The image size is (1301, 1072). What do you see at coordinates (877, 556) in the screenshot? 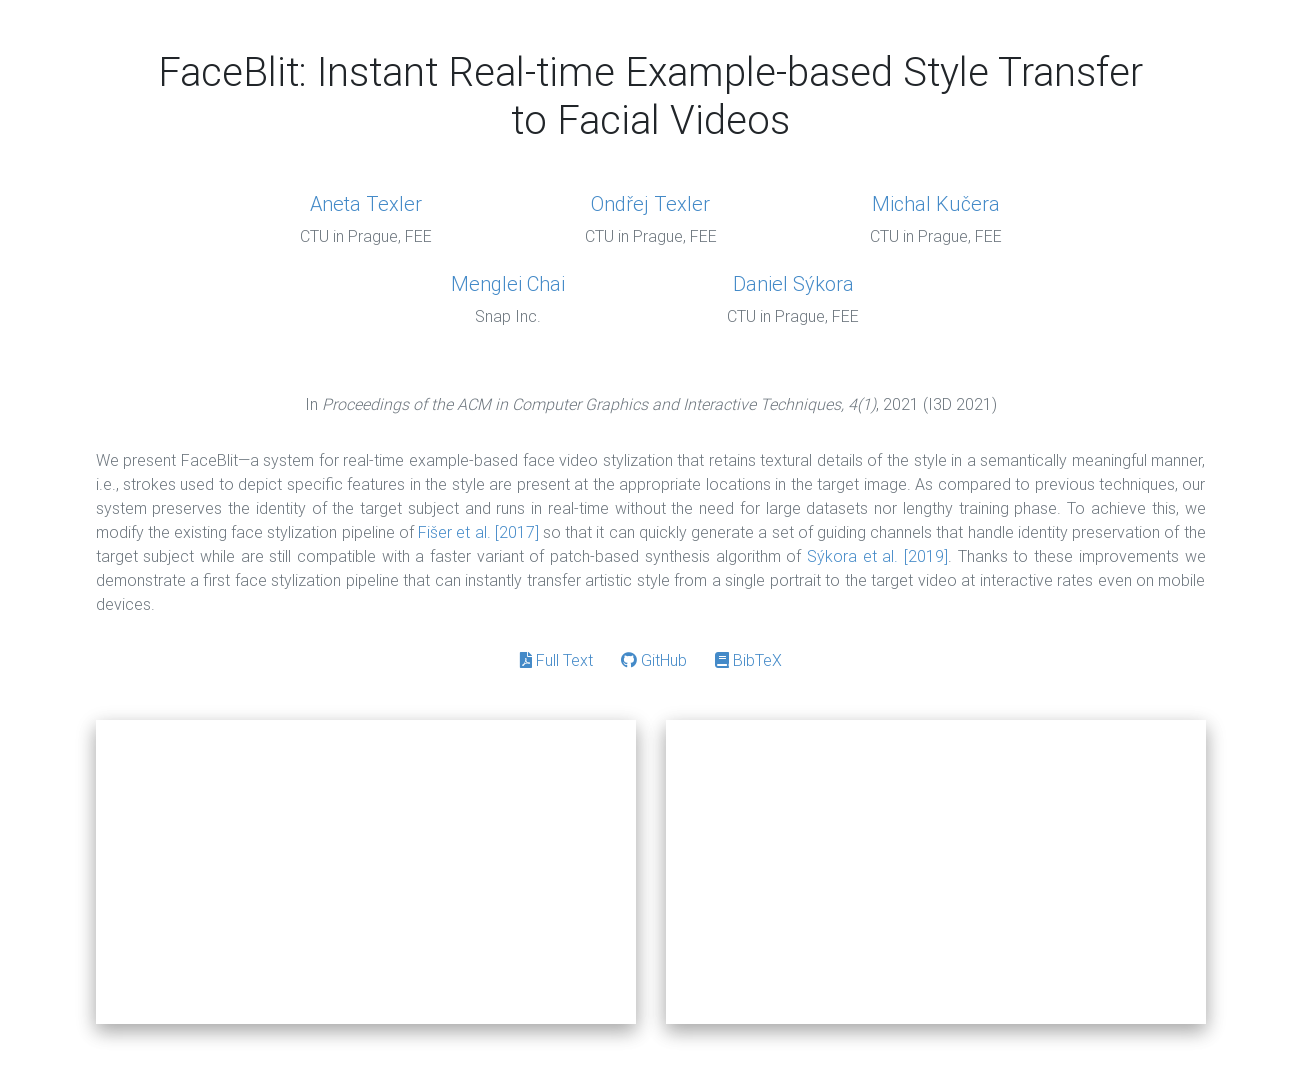
I see `Sýkora et al. [2019]` at bounding box center [877, 556].